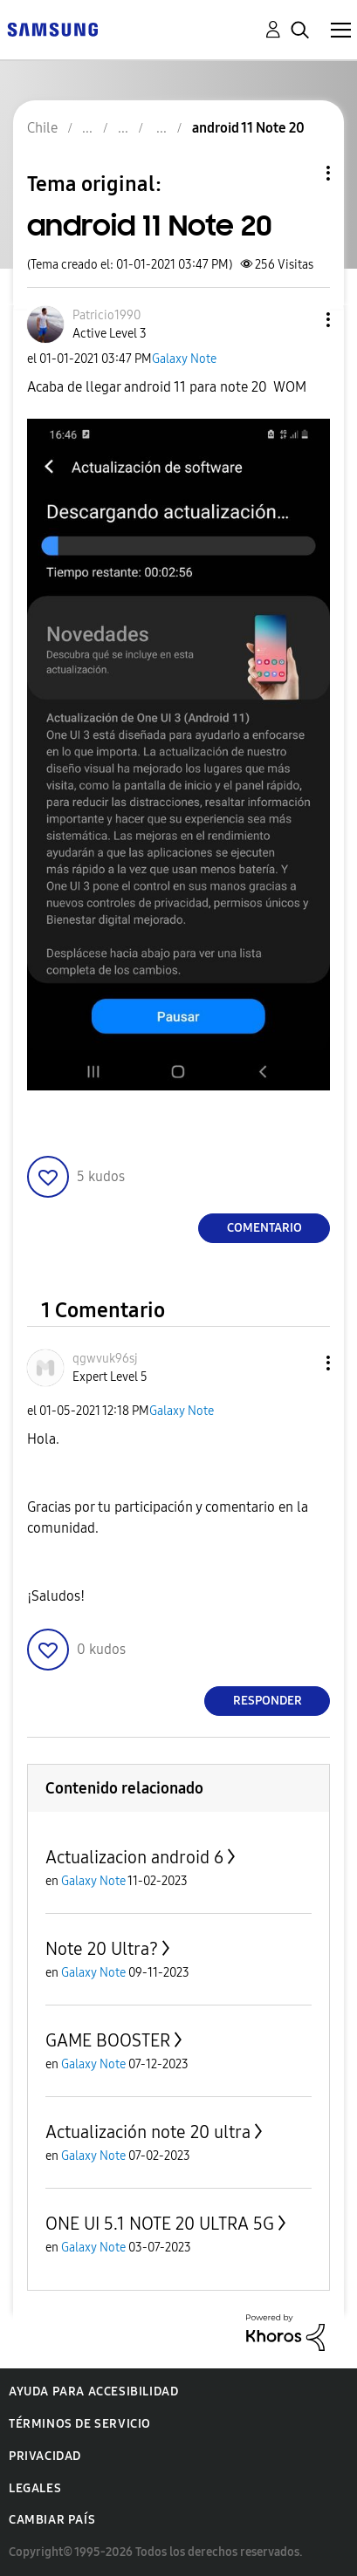 Image resolution: width=357 pixels, height=2576 pixels. I want to click on Actualizacion android 6, so click(134, 1857).